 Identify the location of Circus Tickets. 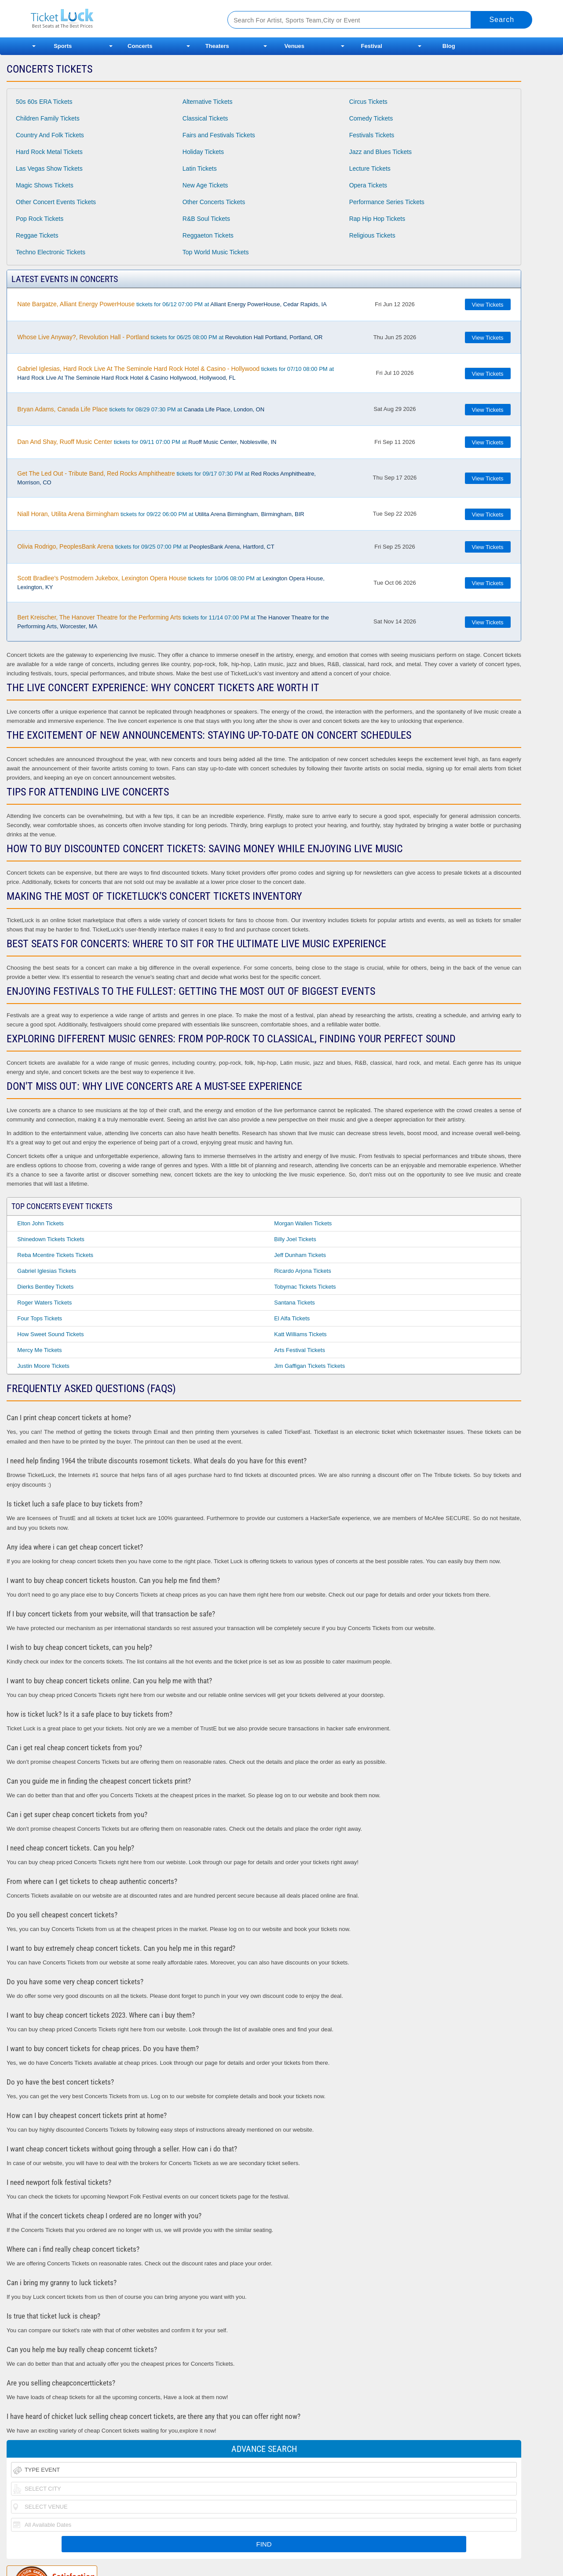
(368, 101).